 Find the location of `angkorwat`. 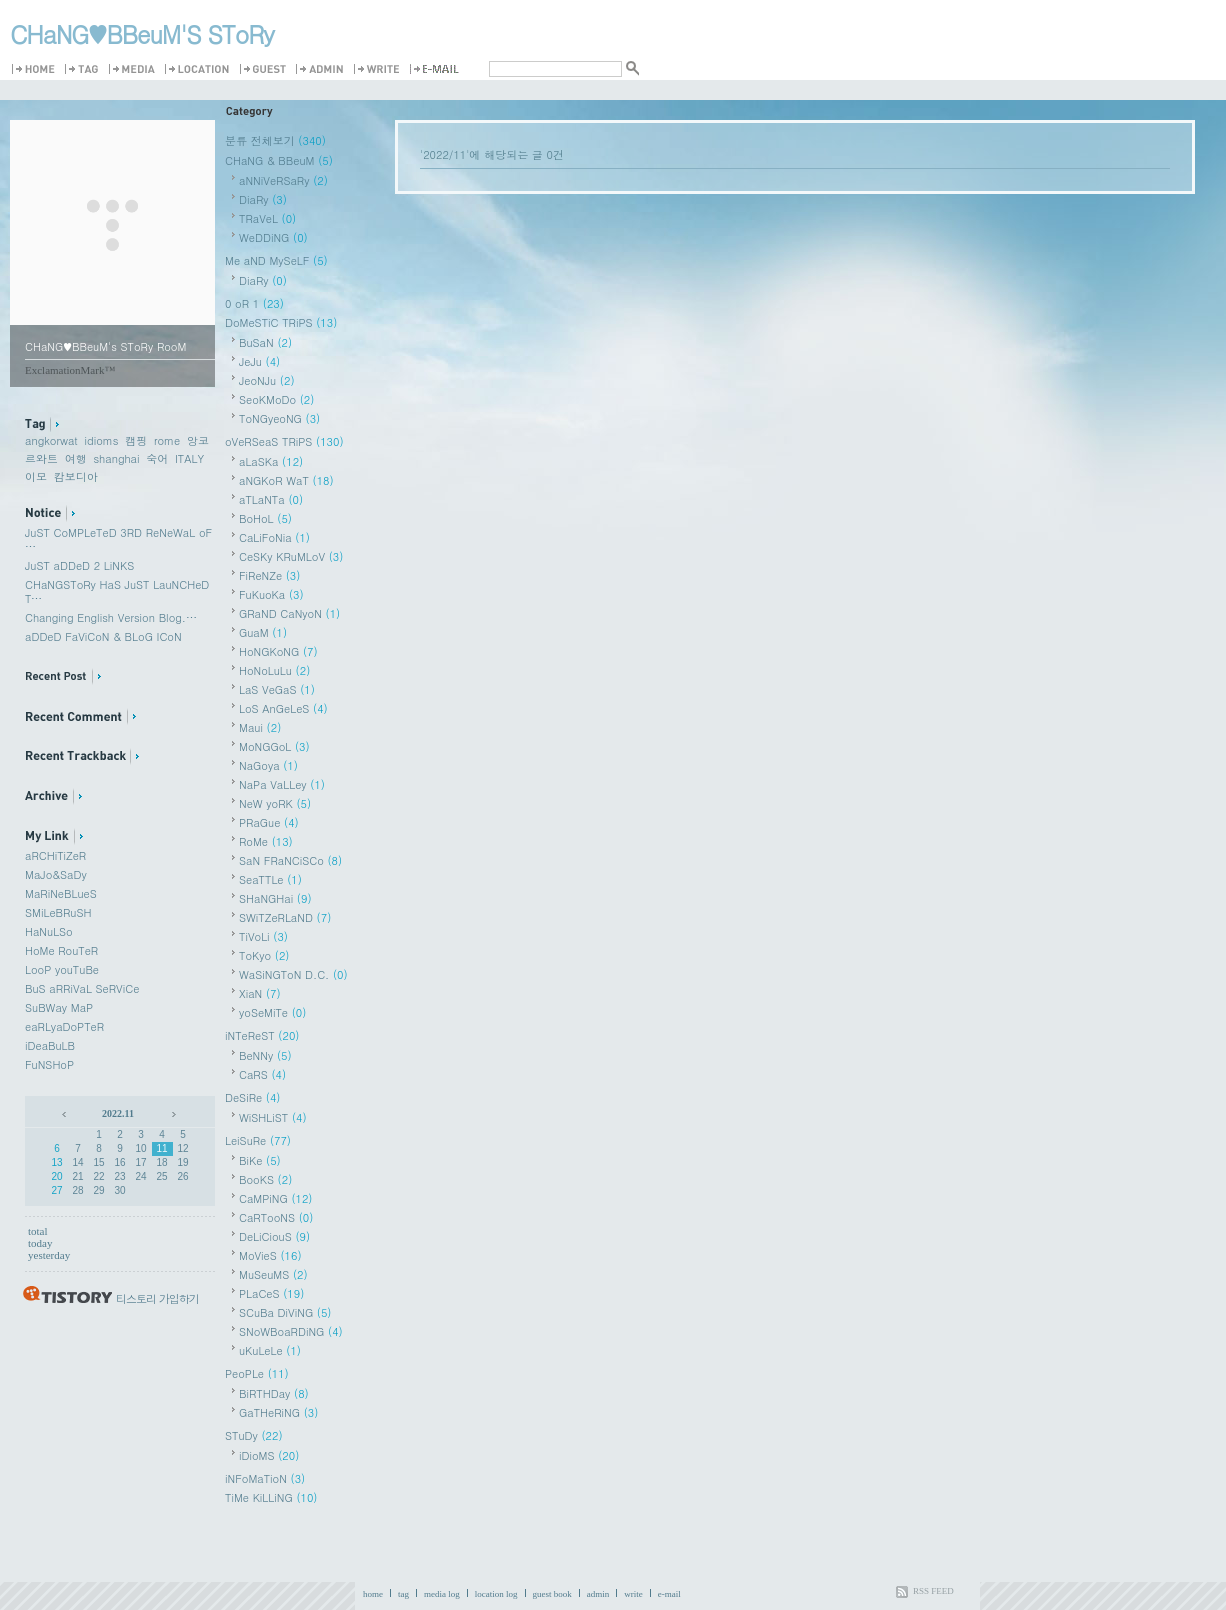

angkorwat is located at coordinates (51, 440).